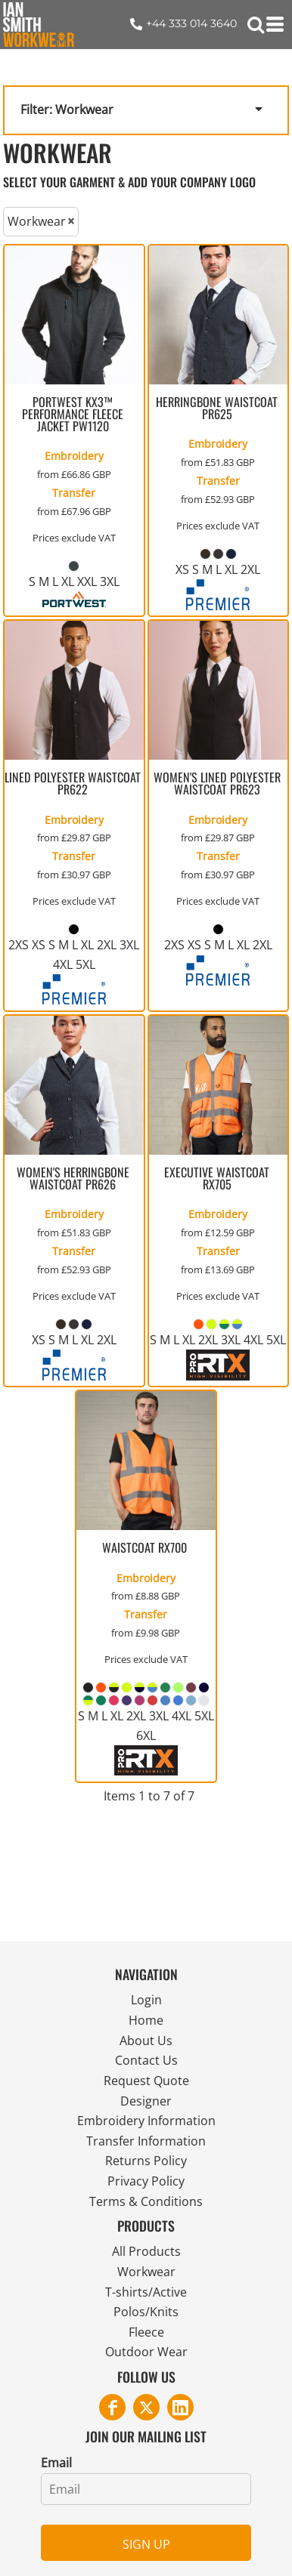 This screenshot has height=2576, width=292. What do you see at coordinates (146, 2292) in the screenshot?
I see `T-shirts/Active` at bounding box center [146, 2292].